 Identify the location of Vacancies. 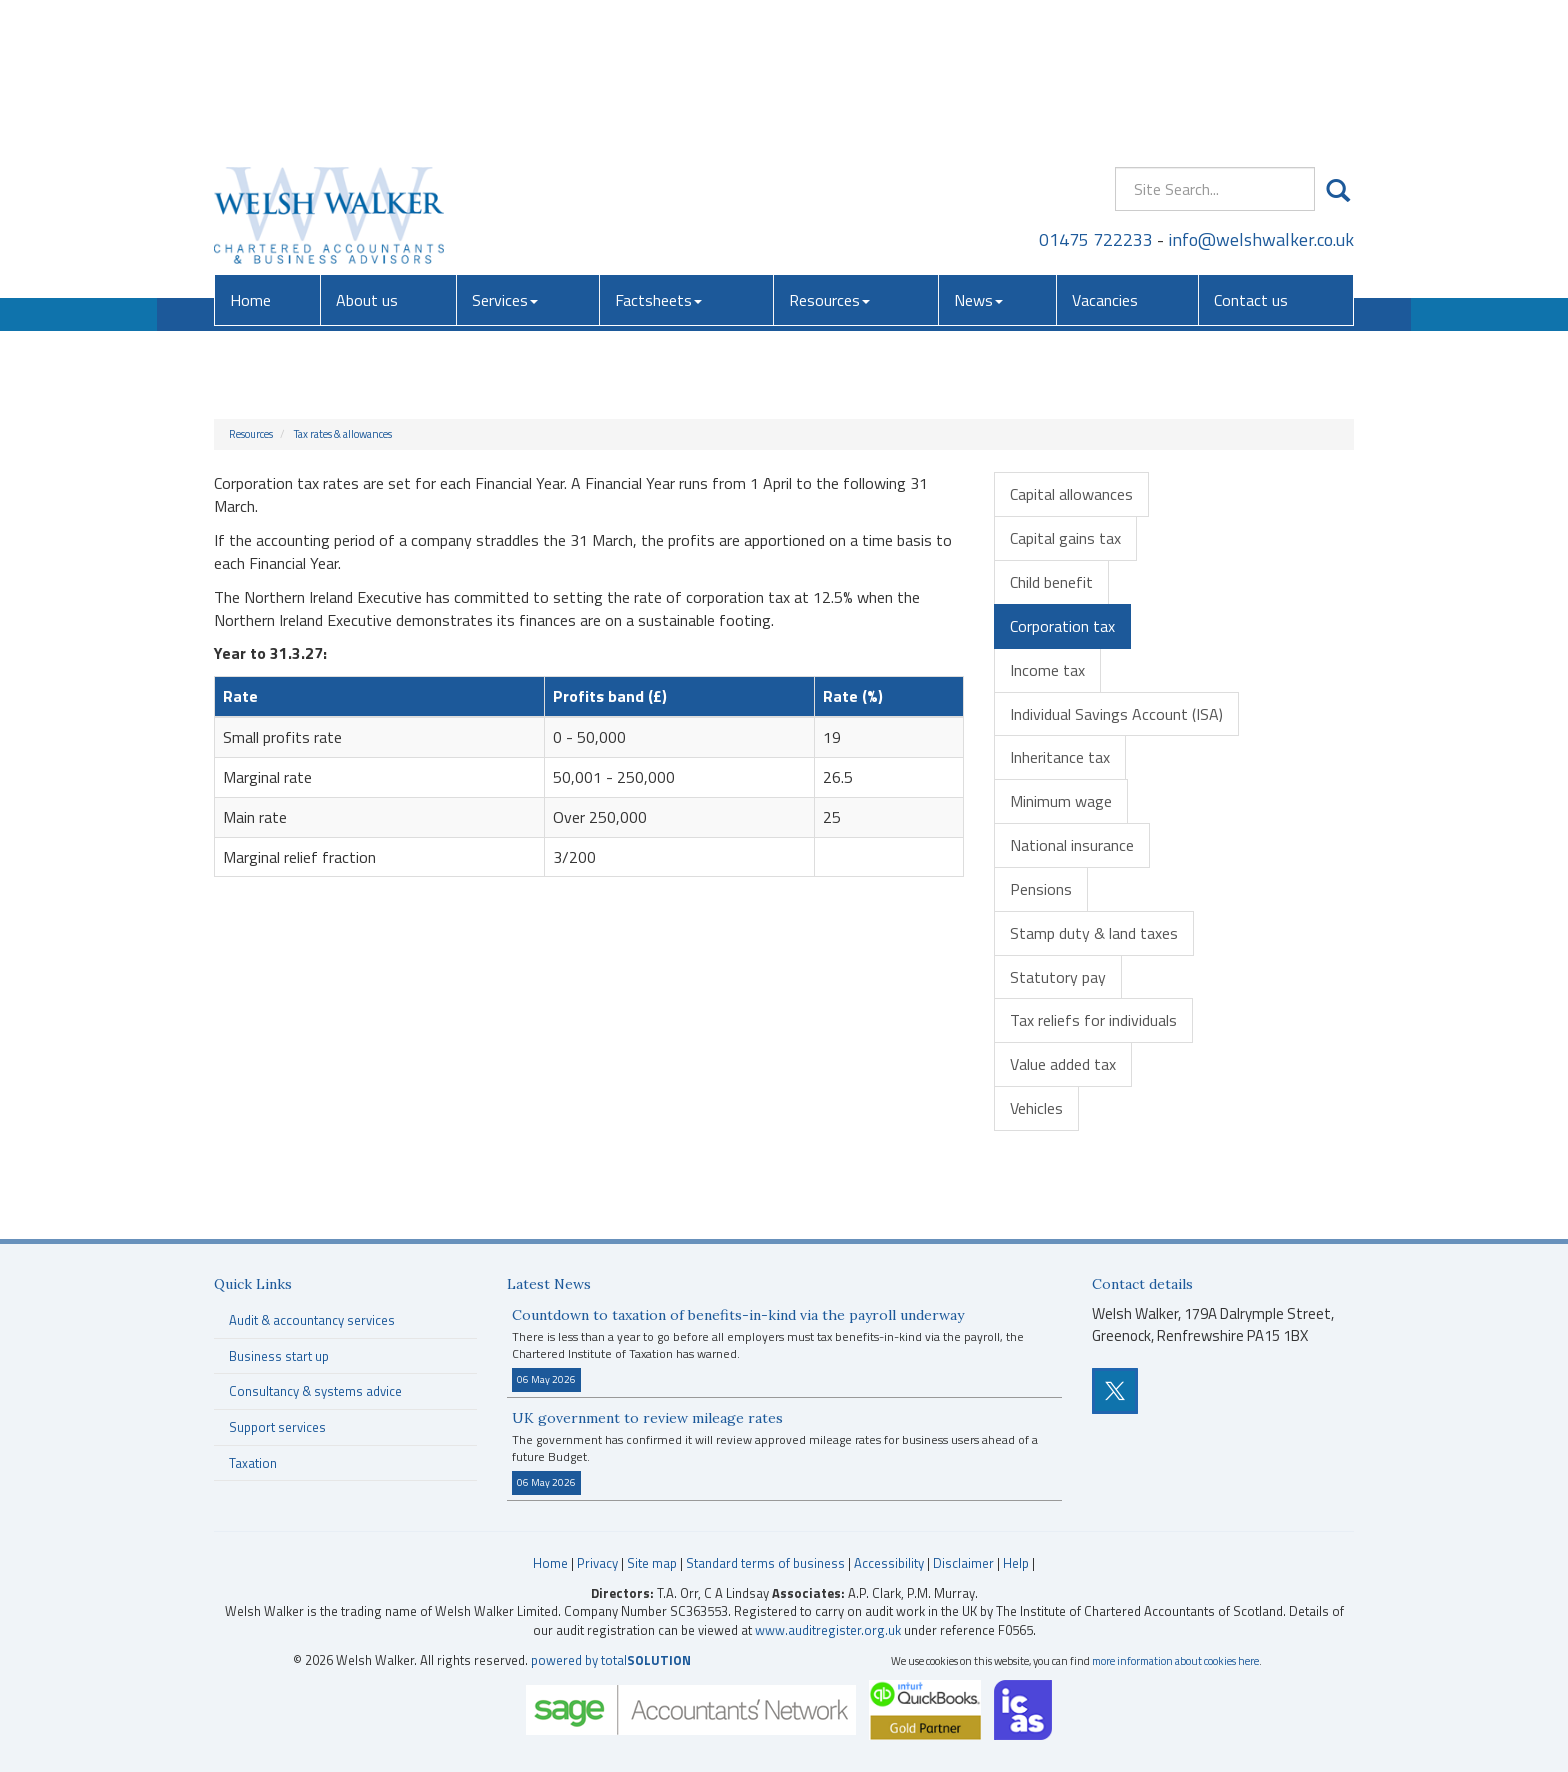
(1105, 155).